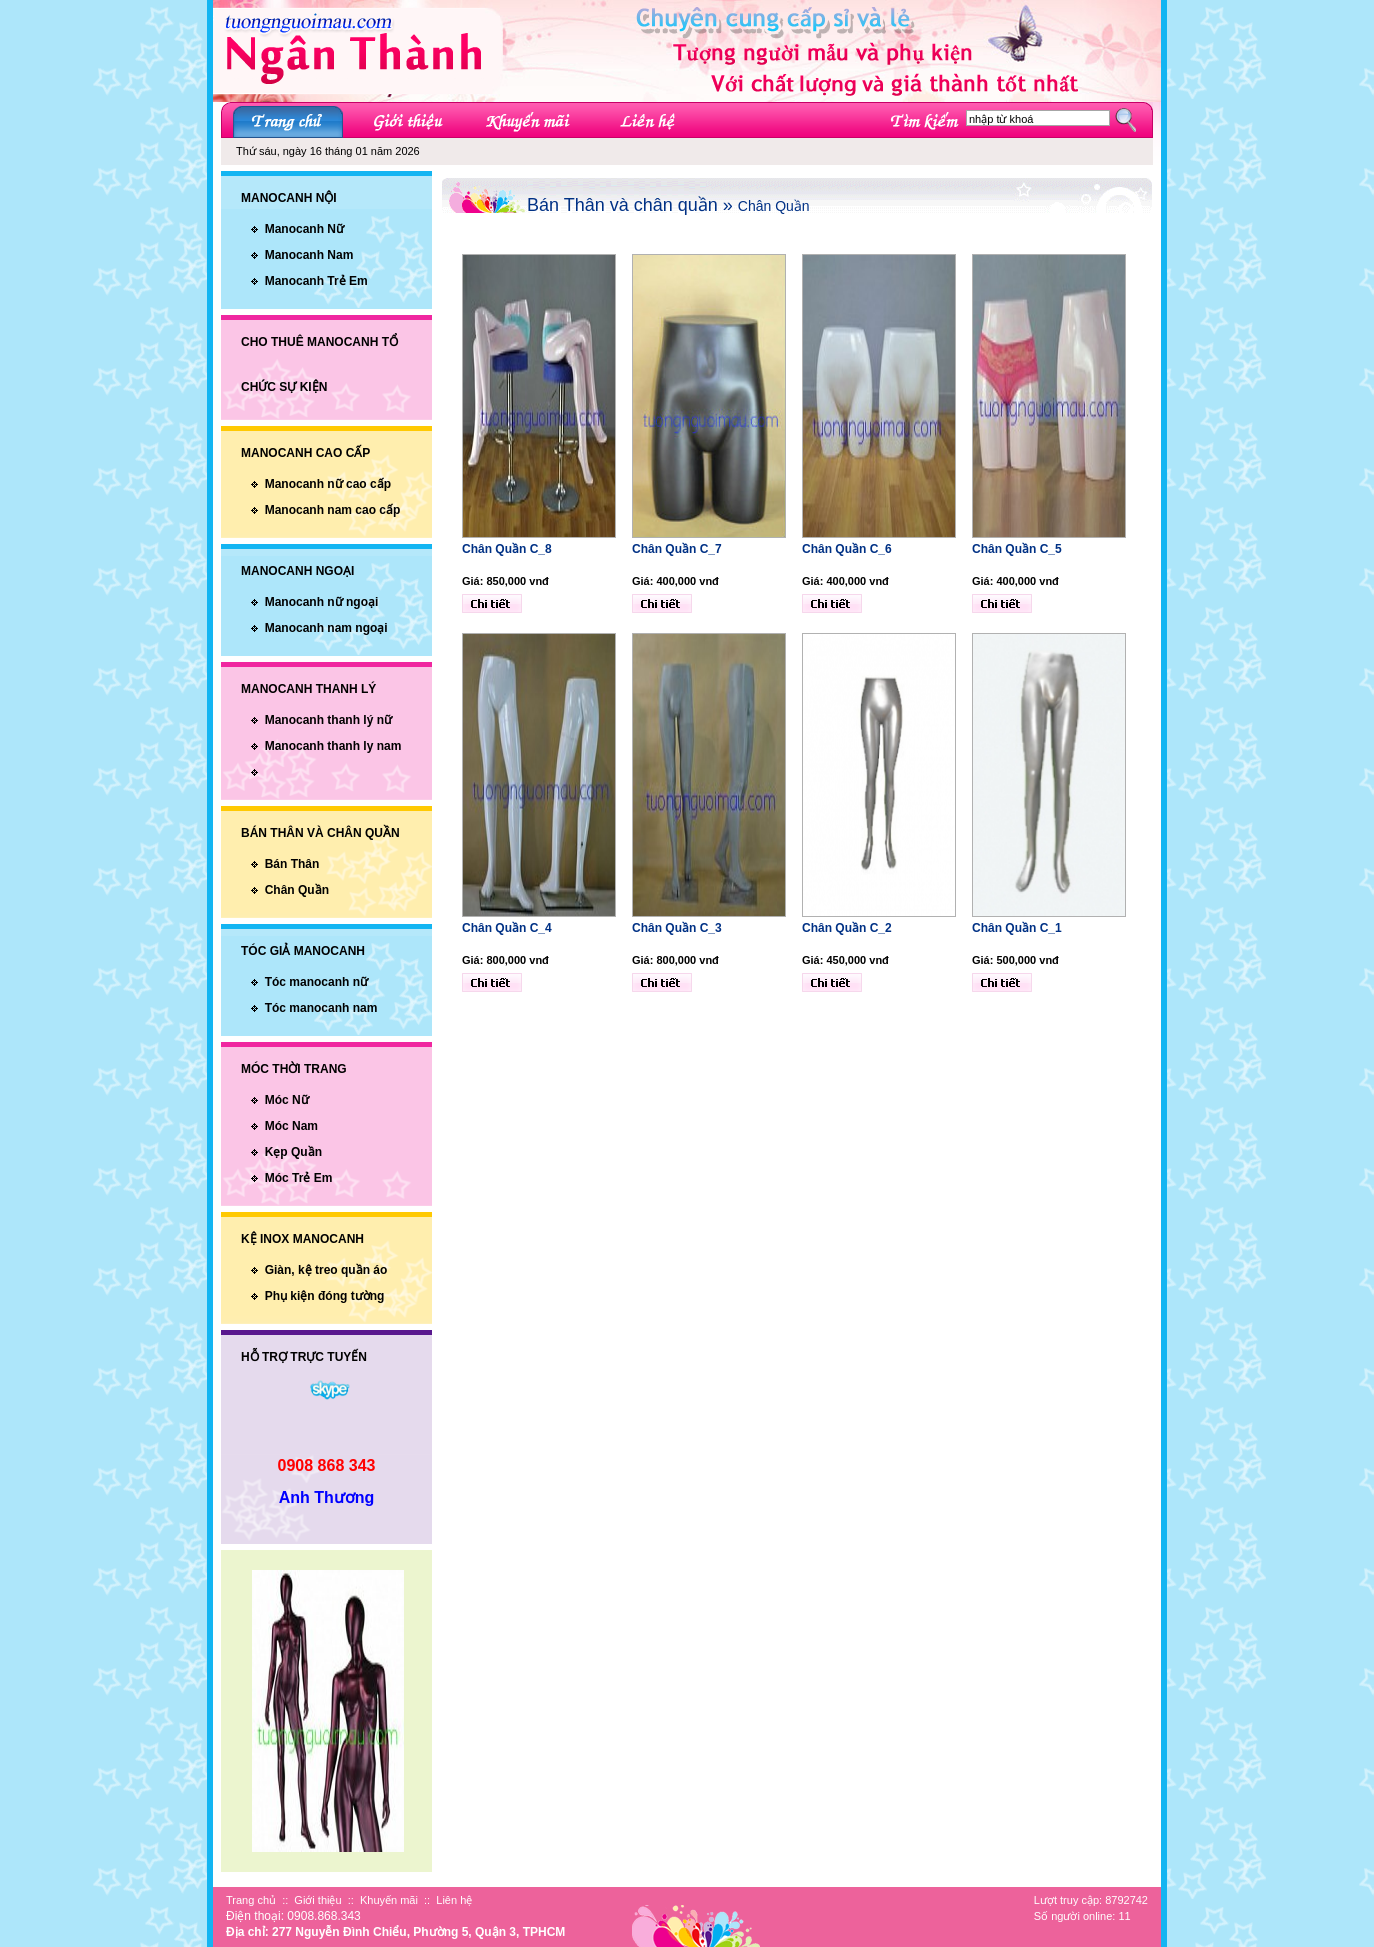  What do you see at coordinates (326, 1270) in the screenshot?
I see `Giàn, kệ treo quần áo` at bounding box center [326, 1270].